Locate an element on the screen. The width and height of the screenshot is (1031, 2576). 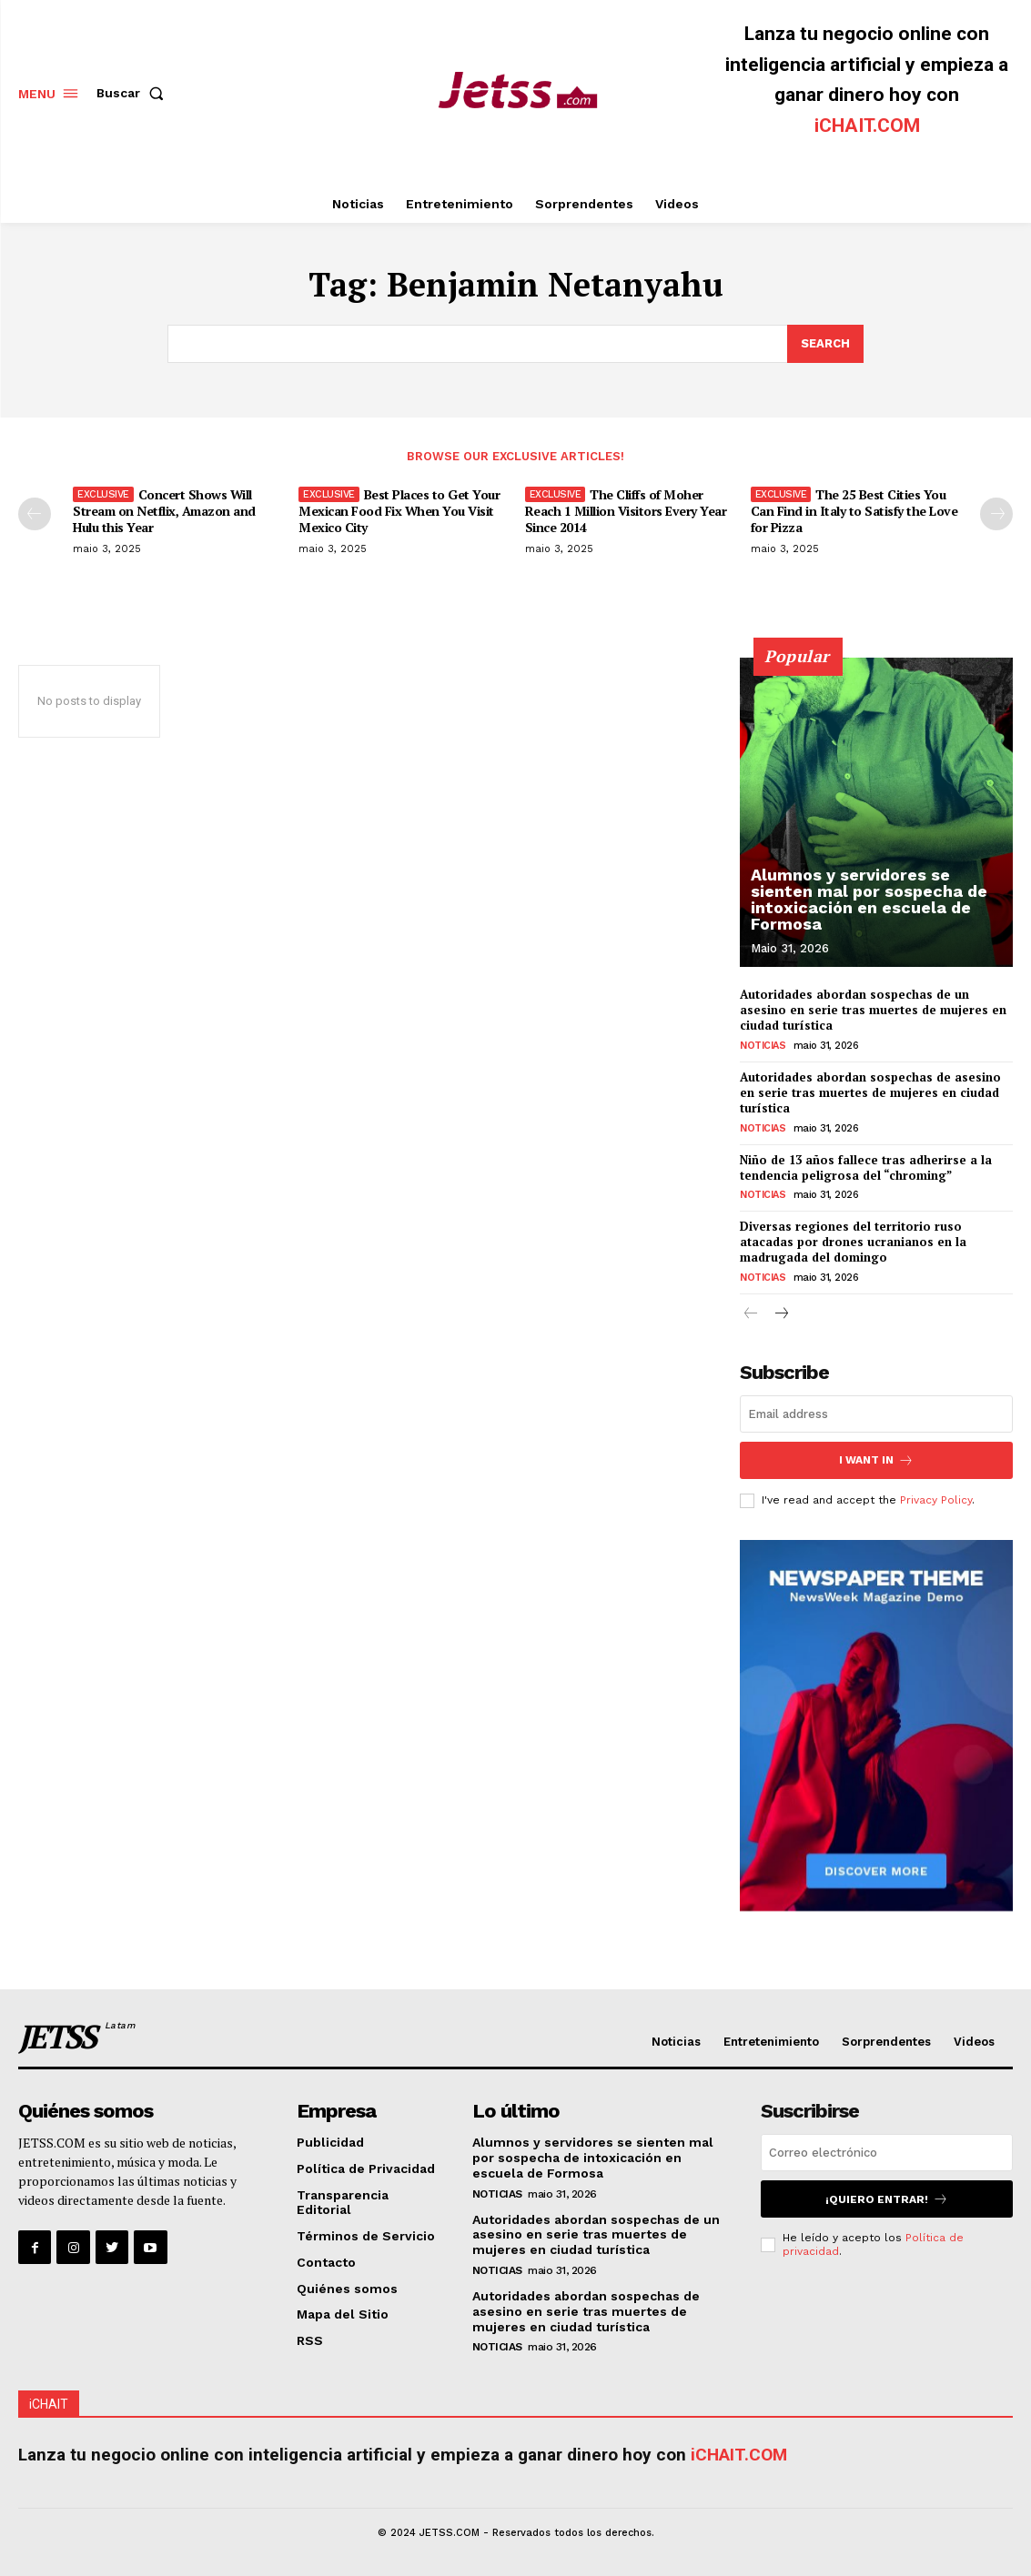
Concert Shows Will Stream on Netflix, Amazon and Hulu this Year is located at coordinates (164, 511).